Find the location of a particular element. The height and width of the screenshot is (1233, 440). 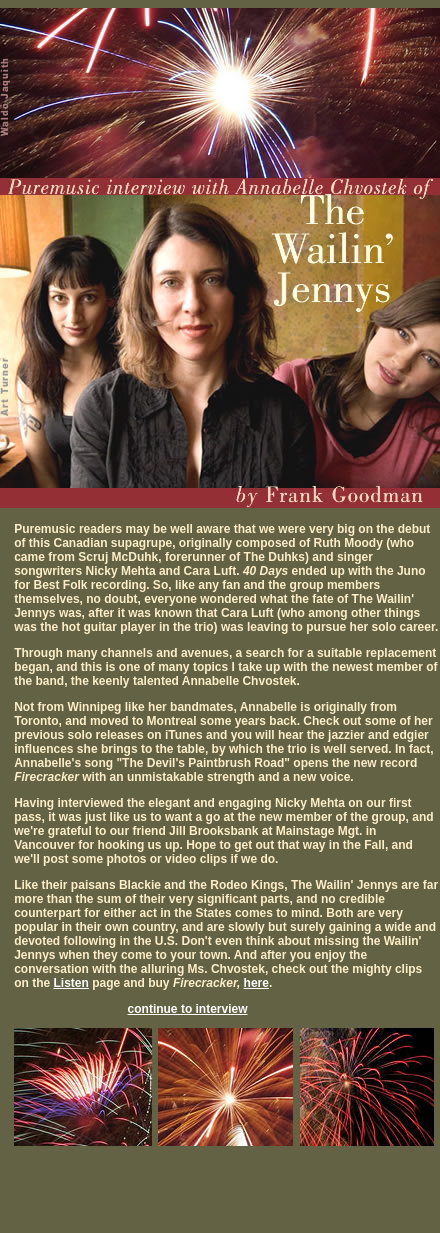

Listen is located at coordinates (71, 983).